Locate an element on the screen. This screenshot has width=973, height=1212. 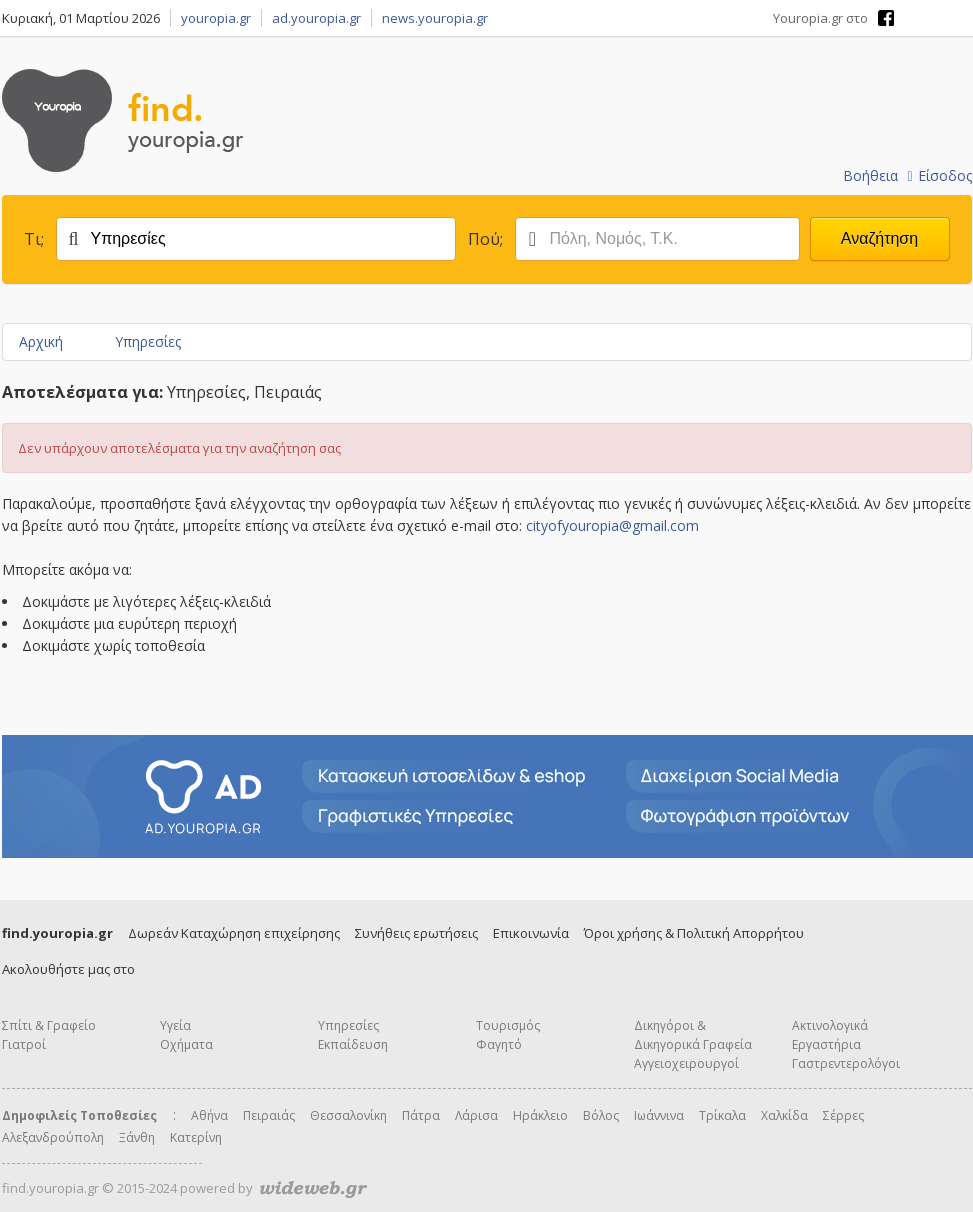
Θεσσαλονίκη is located at coordinates (348, 1115).